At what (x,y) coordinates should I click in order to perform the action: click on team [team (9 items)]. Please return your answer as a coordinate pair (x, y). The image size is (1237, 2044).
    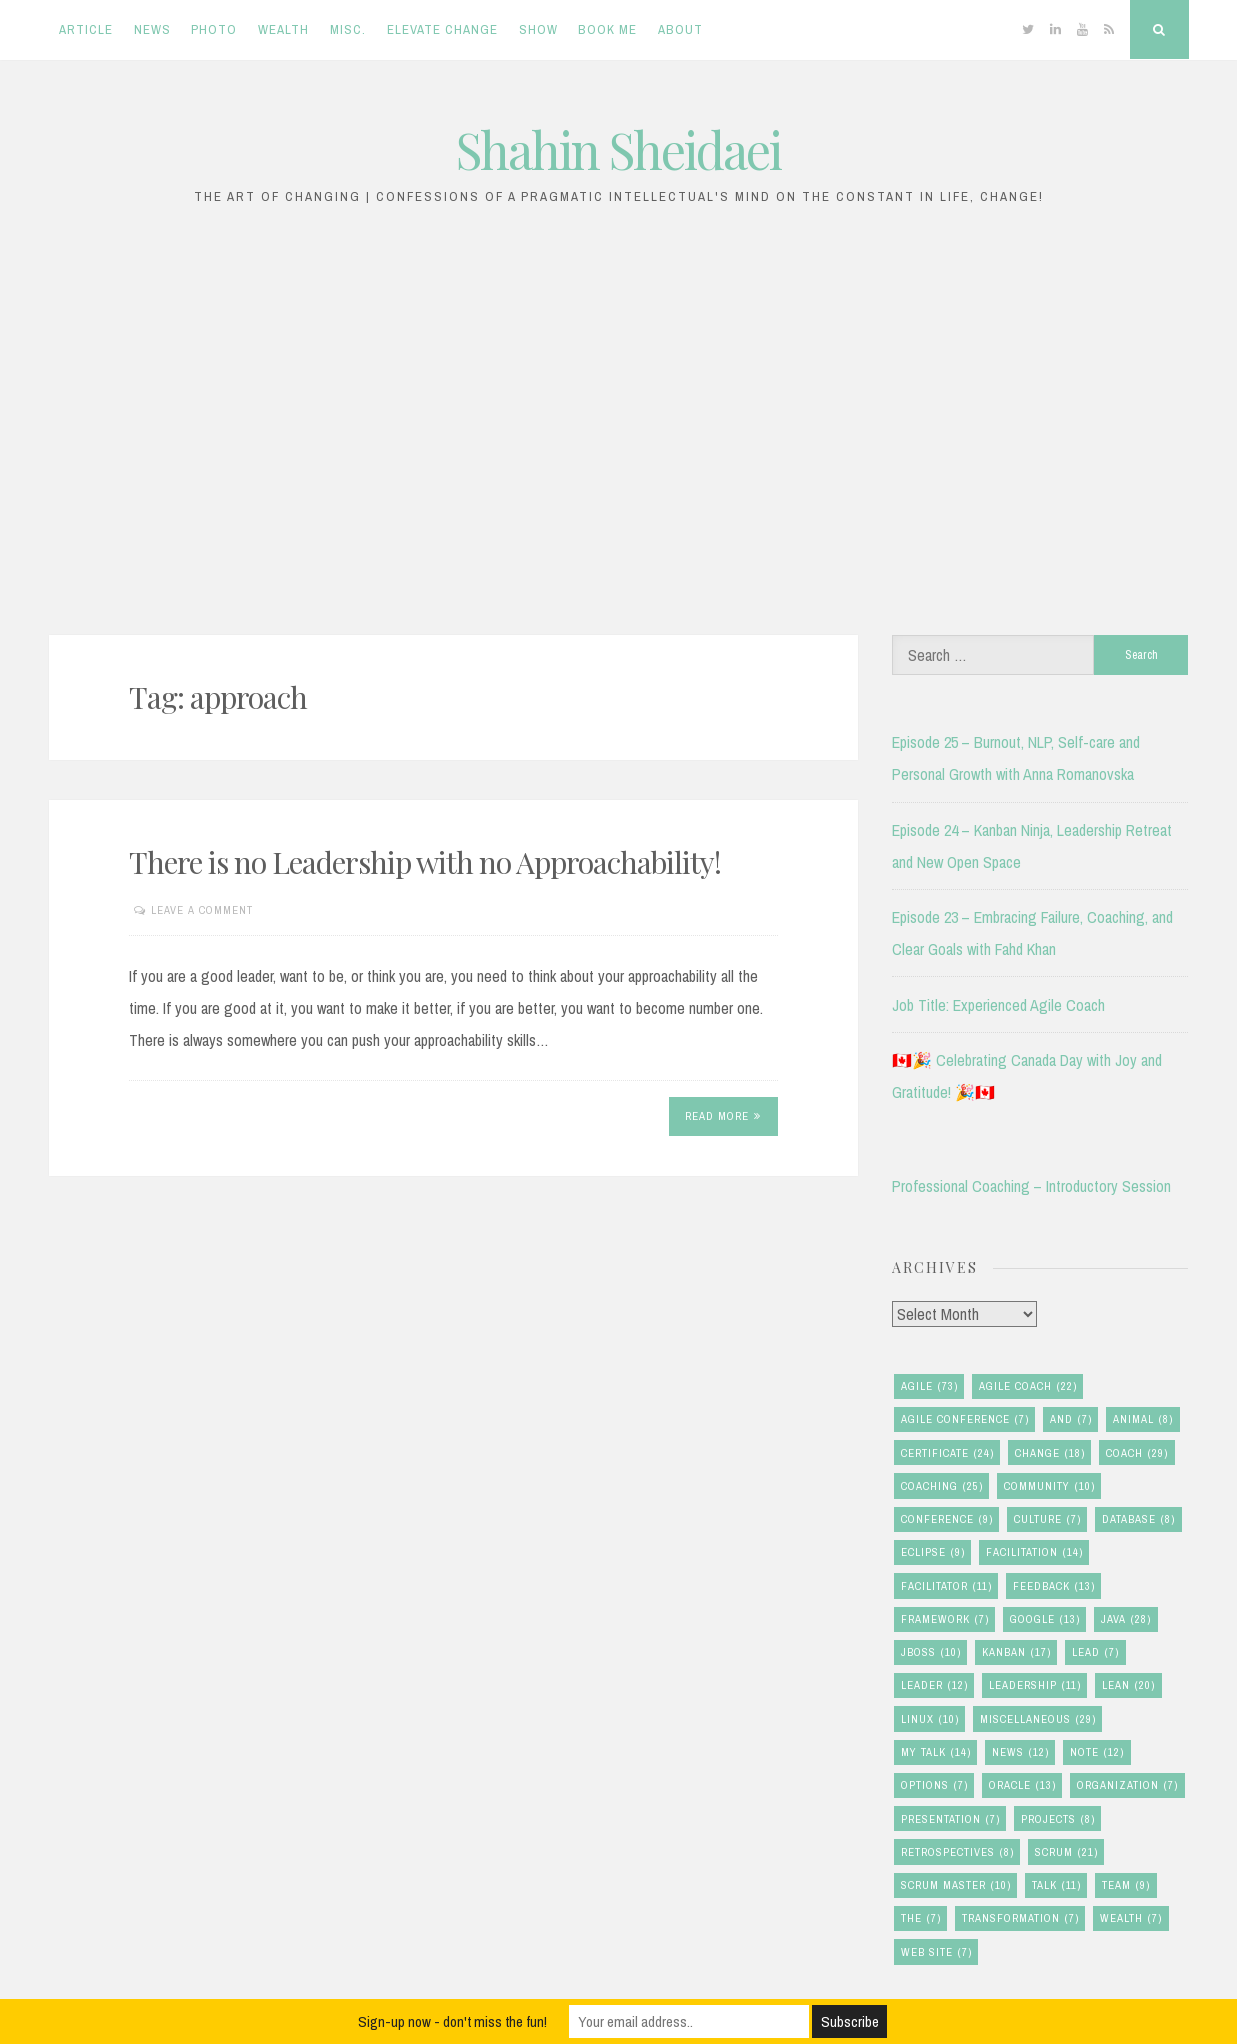
    Looking at the image, I should click on (1126, 1885).